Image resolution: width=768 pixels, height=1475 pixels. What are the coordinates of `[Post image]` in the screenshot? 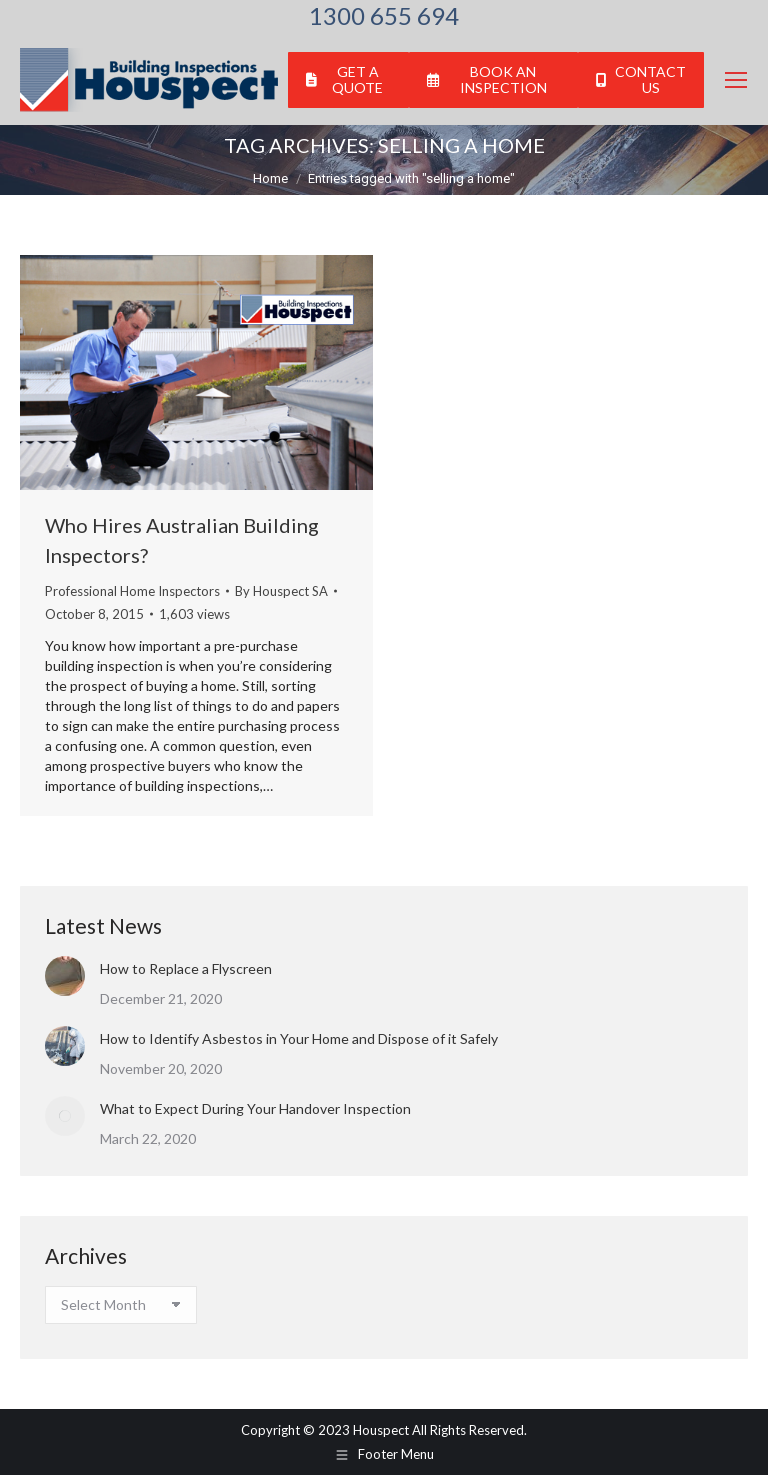 It's located at (65, 976).